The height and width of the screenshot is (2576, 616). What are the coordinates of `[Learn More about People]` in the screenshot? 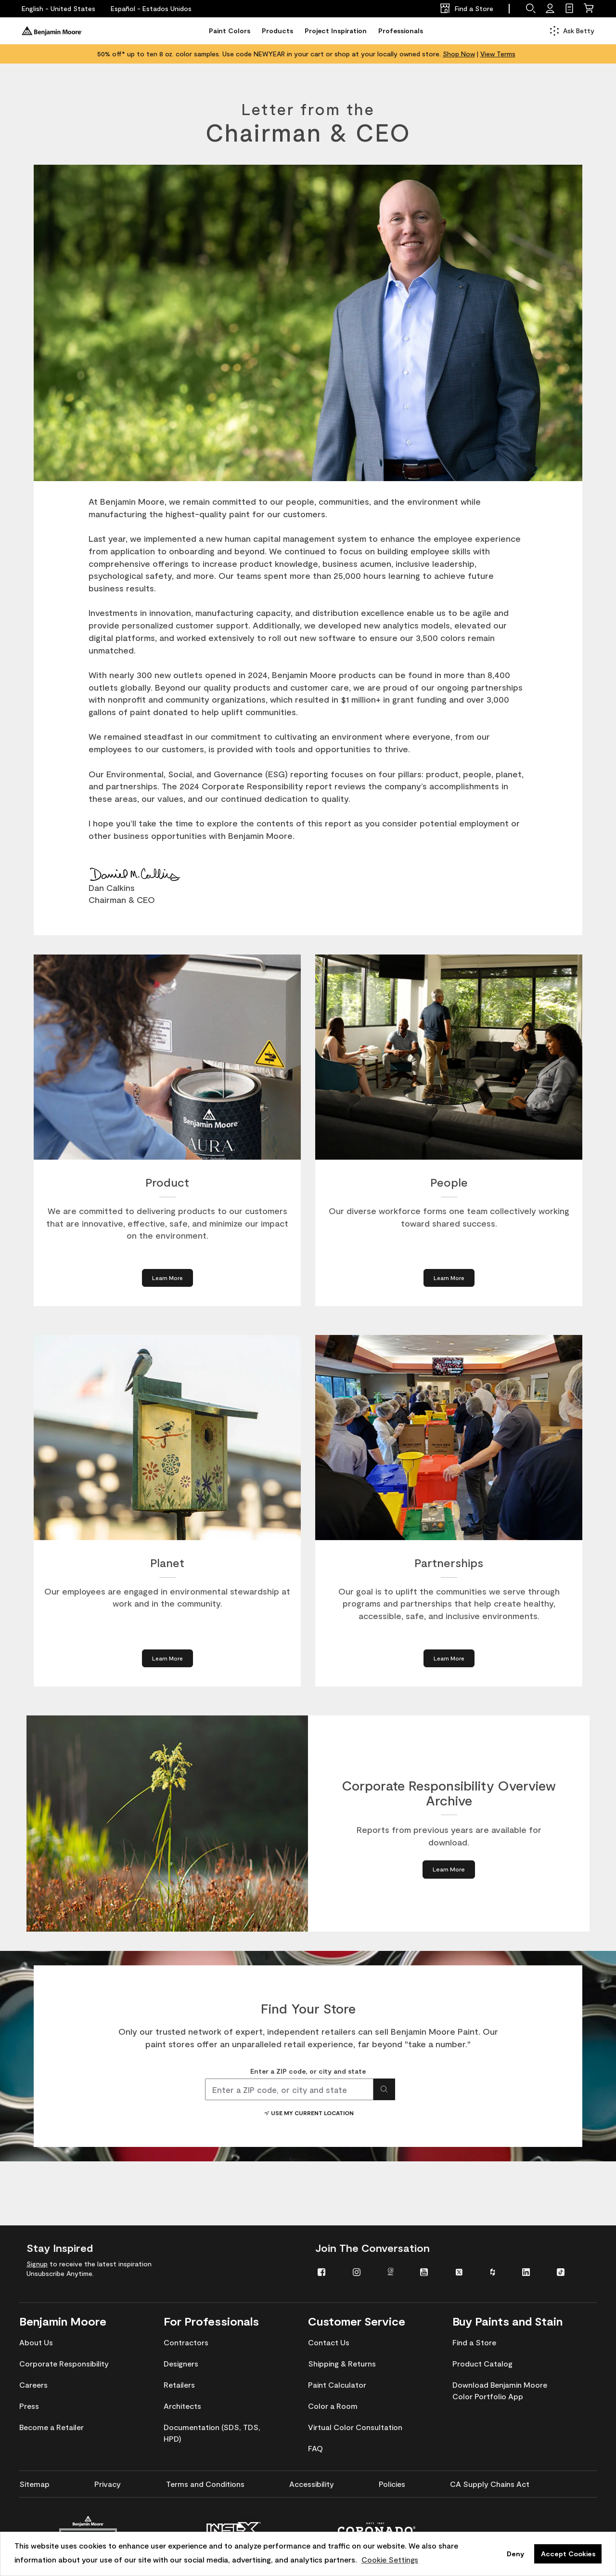 It's located at (449, 1278).